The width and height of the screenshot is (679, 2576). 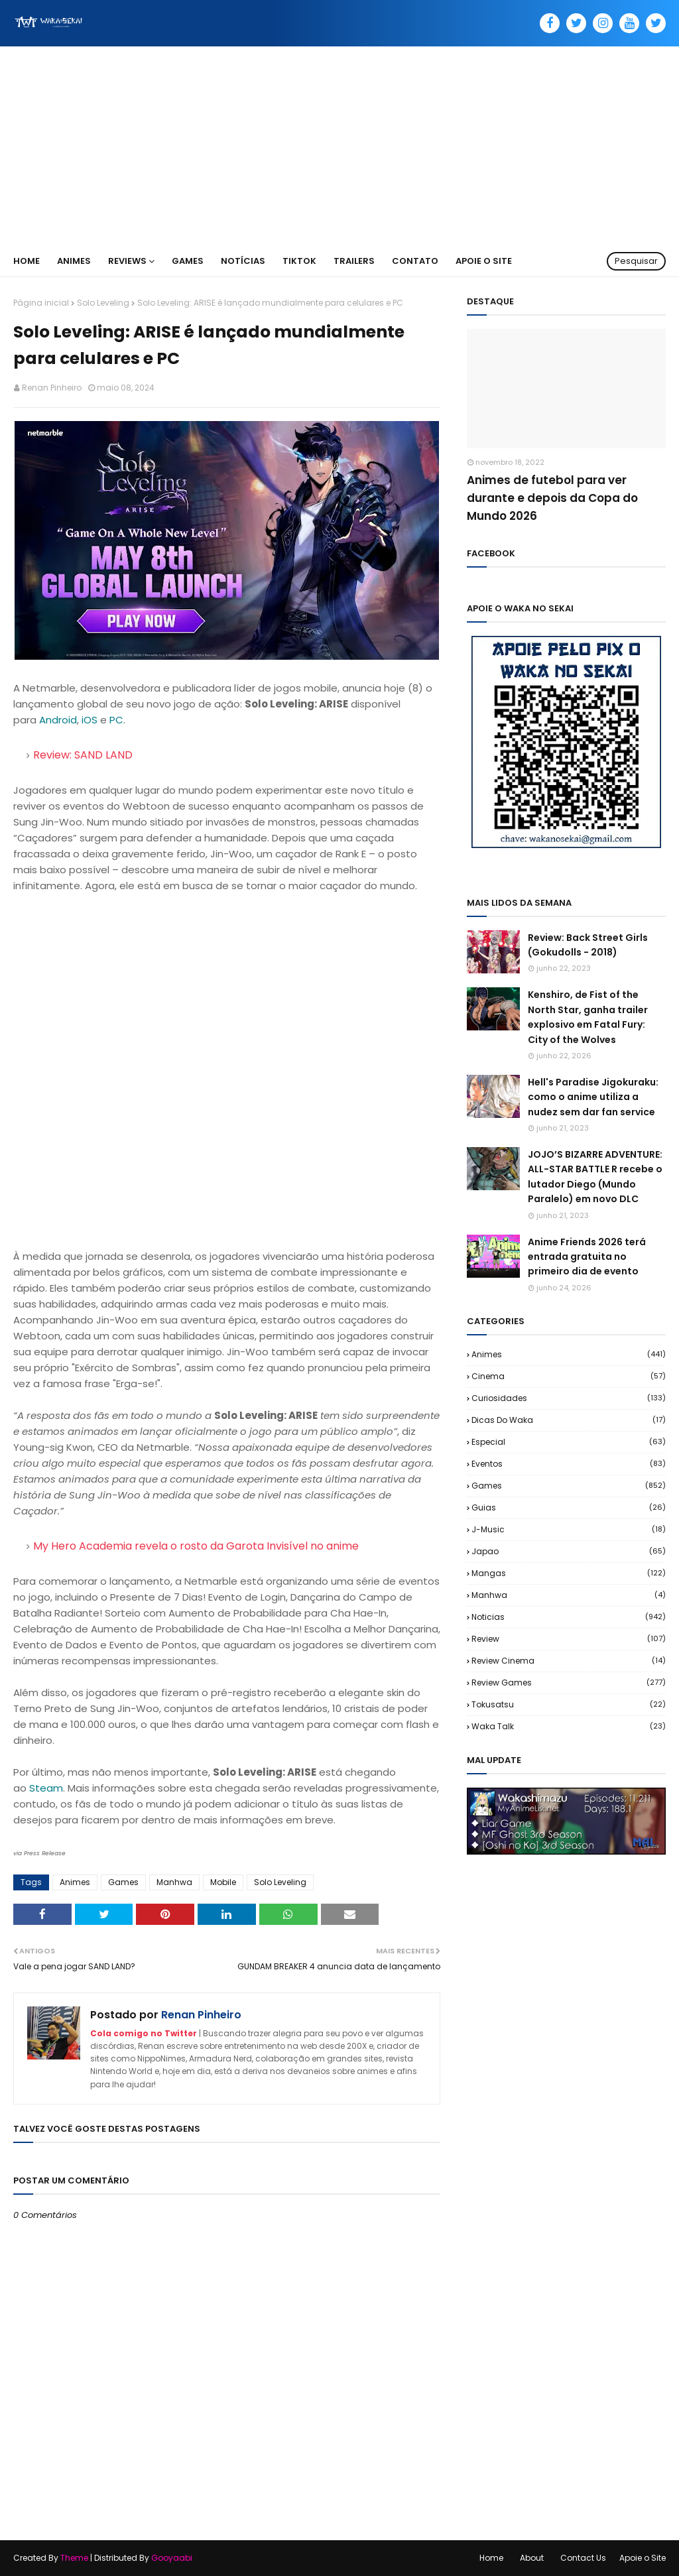 What do you see at coordinates (188, 261) in the screenshot?
I see `Games [menuitem]` at bounding box center [188, 261].